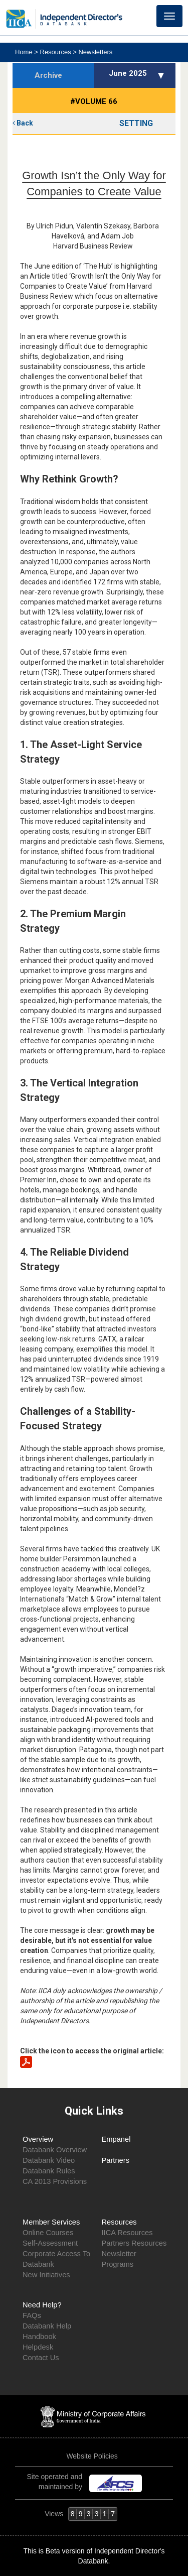 This screenshot has width=188, height=2576. Describe the element at coordinates (49, 2171) in the screenshot. I see `Databank Rules` at that location.